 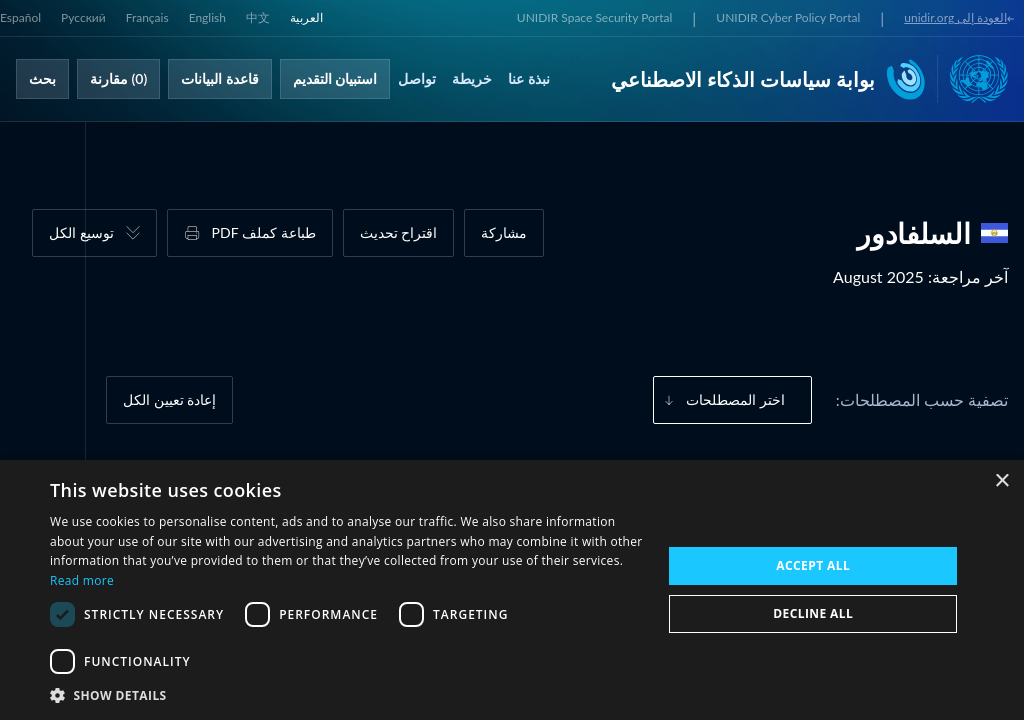 What do you see at coordinates (1001, 481) in the screenshot?
I see `× [button]` at bounding box center [1001, 481].